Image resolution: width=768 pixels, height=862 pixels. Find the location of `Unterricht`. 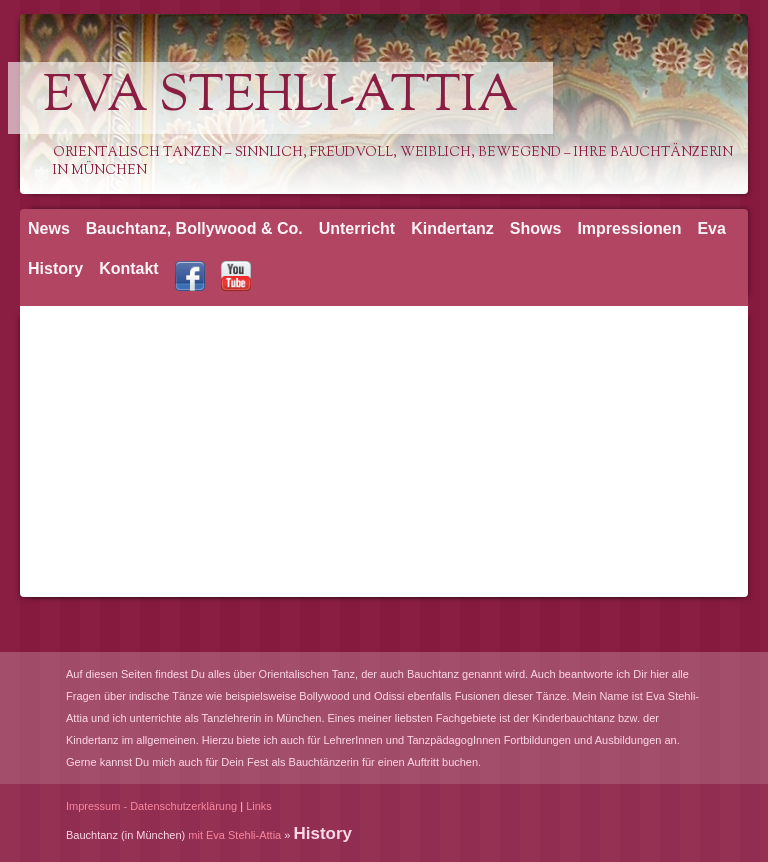

Unterricht is located at coordinates (357, 228).